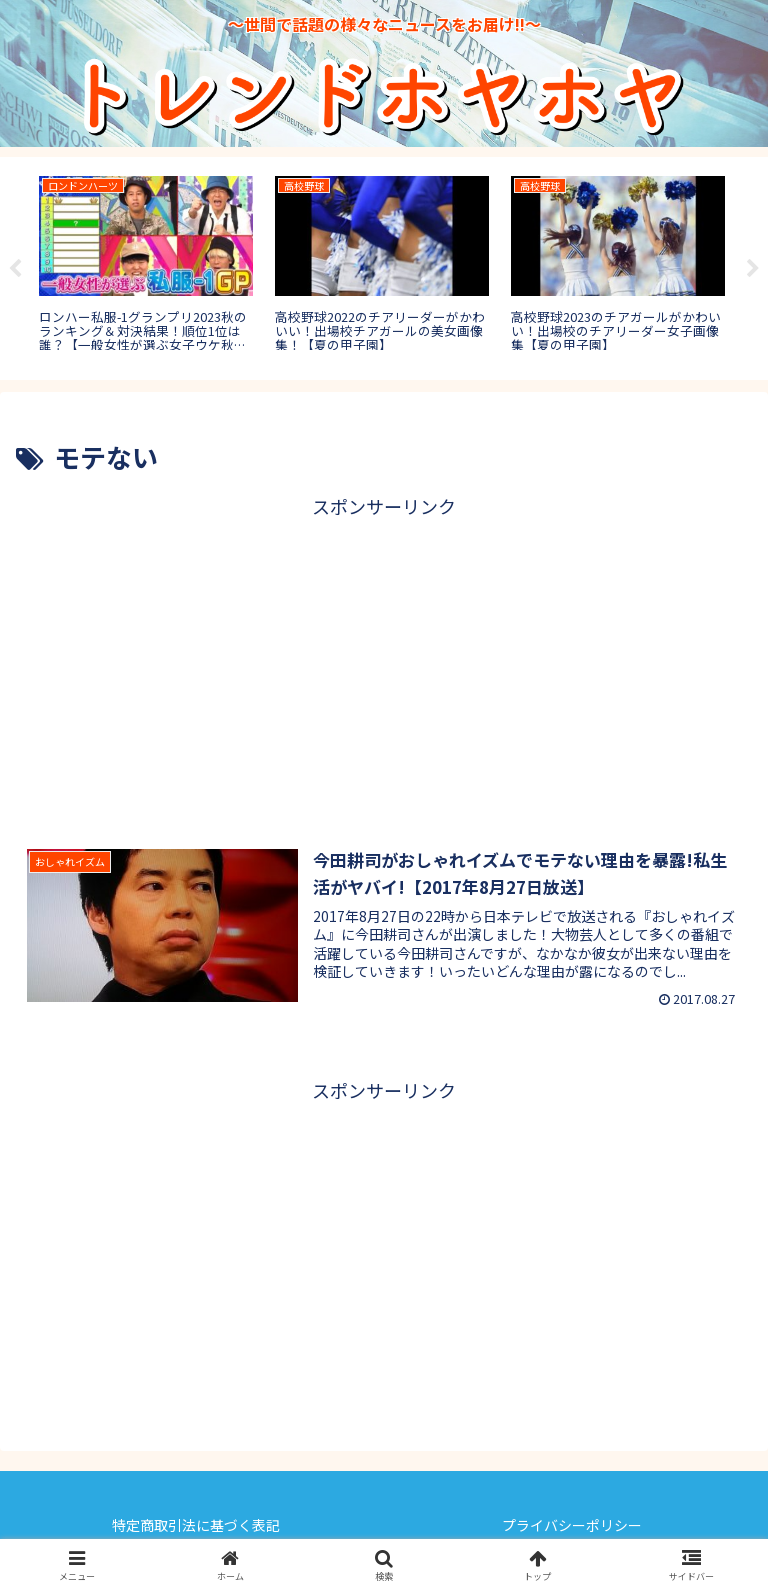  I want to click on [Advertisement], so click(384, 663).